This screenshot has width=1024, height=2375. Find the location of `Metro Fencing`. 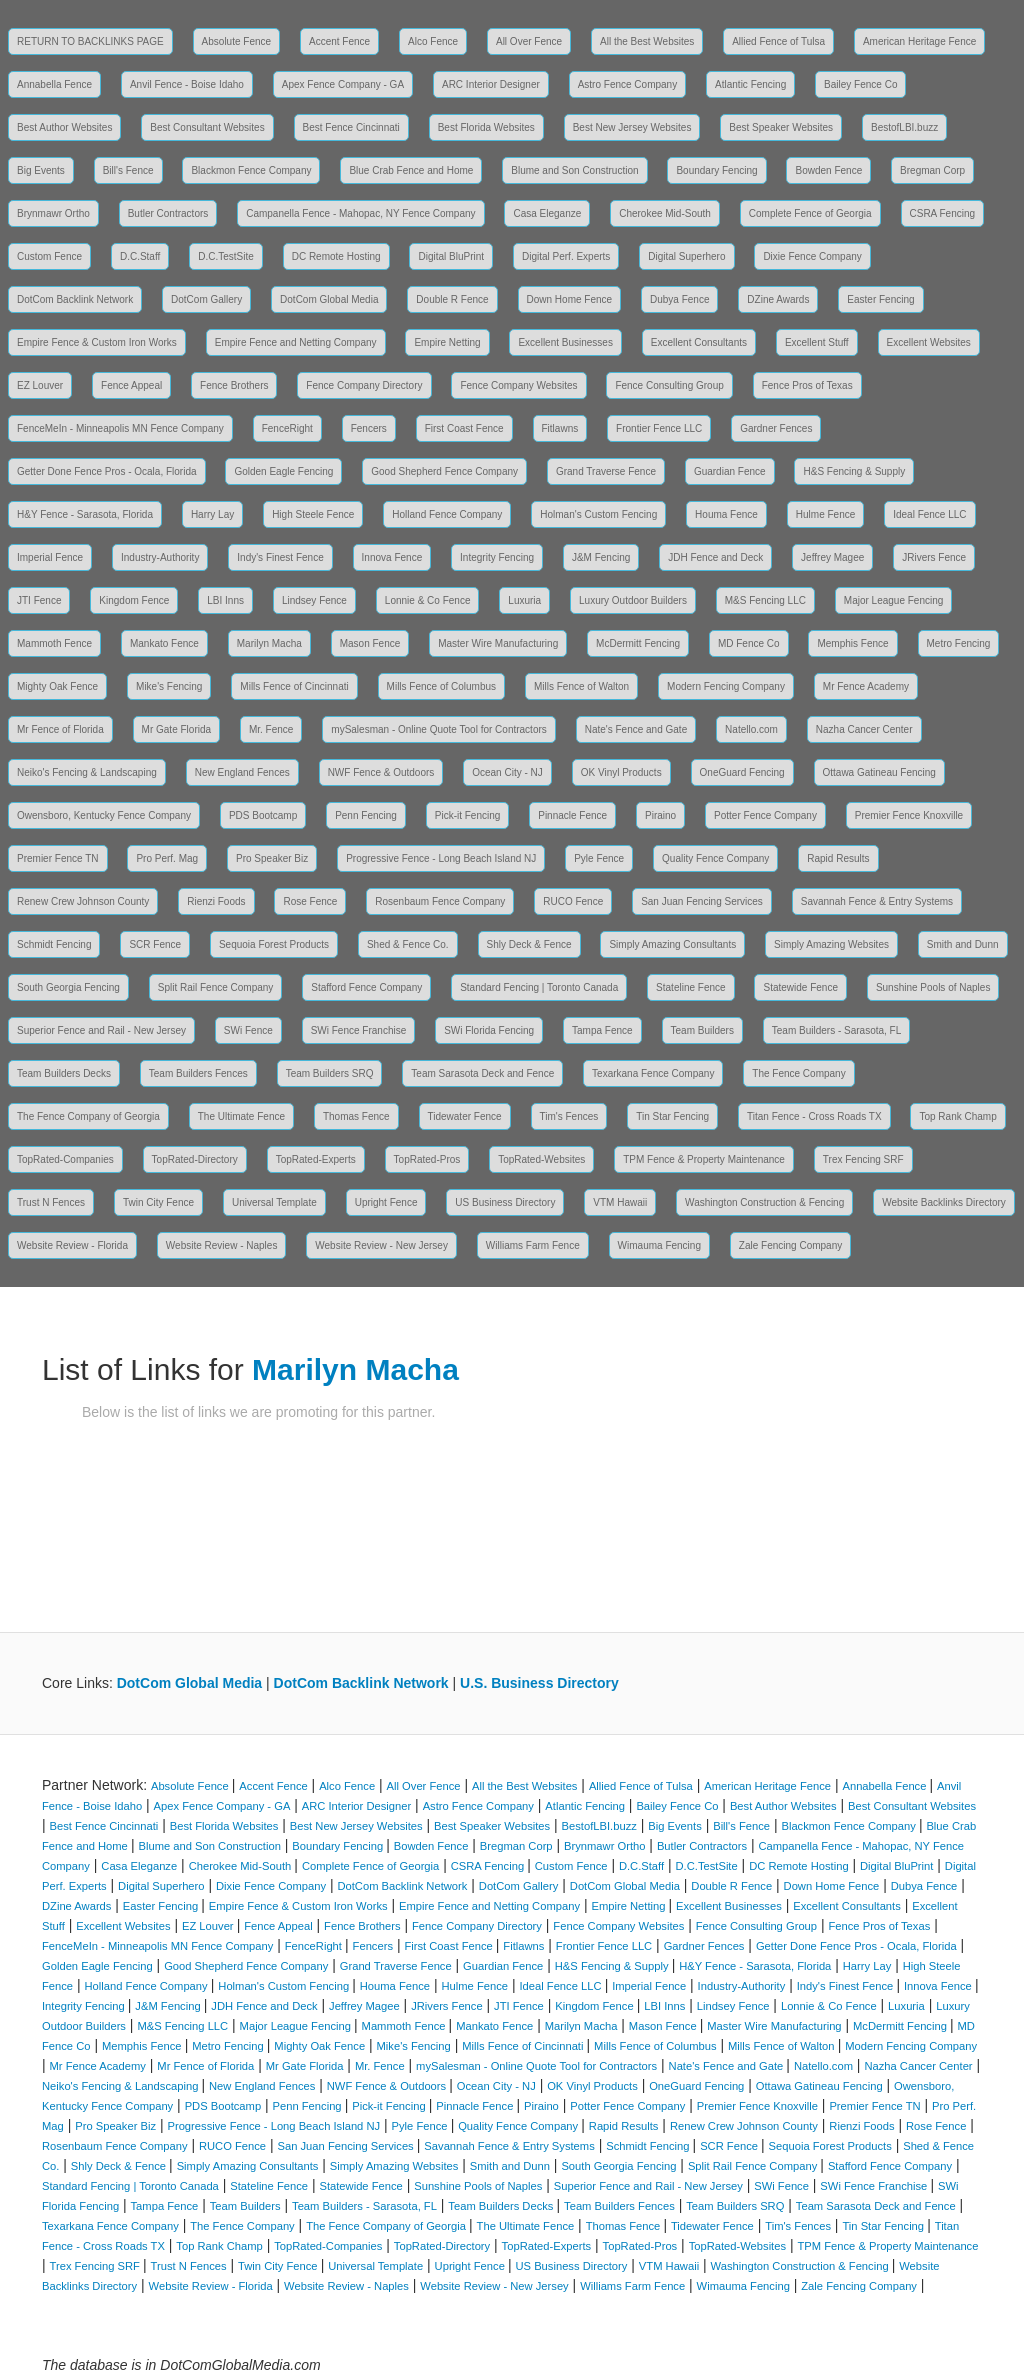

Metro Fencing is located at coordinates (959, 643).